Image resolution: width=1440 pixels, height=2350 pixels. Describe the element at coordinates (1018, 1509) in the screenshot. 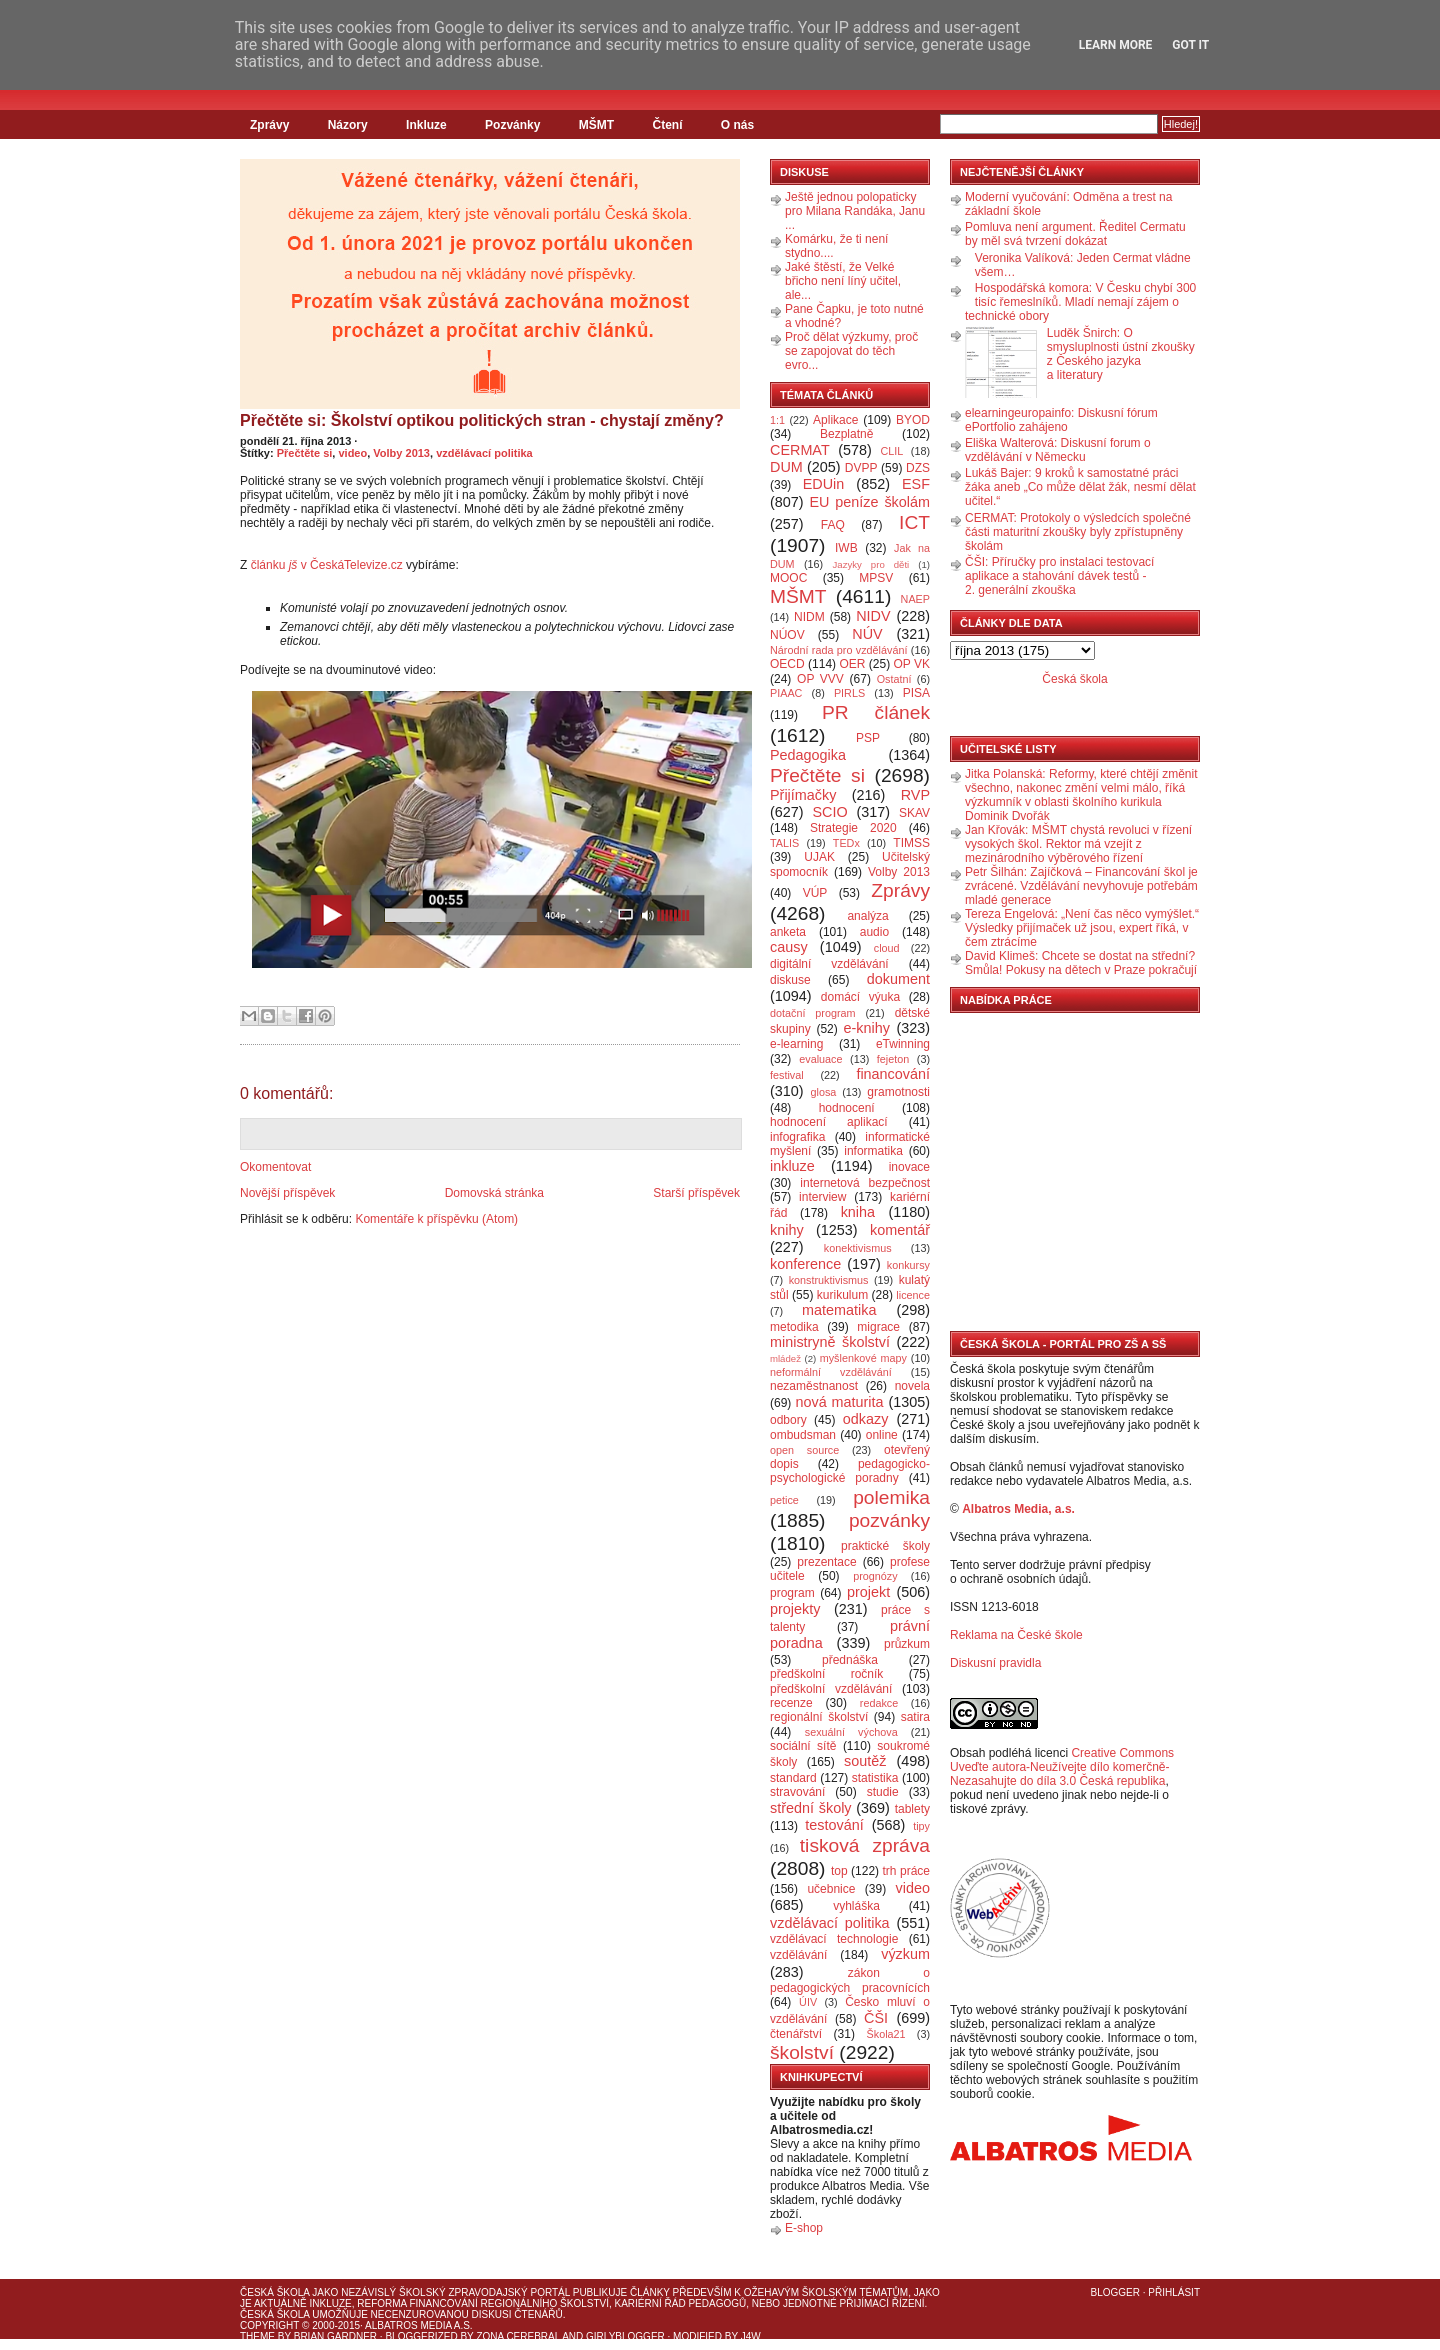

I see `Albatros Media, a.s.` at that location.